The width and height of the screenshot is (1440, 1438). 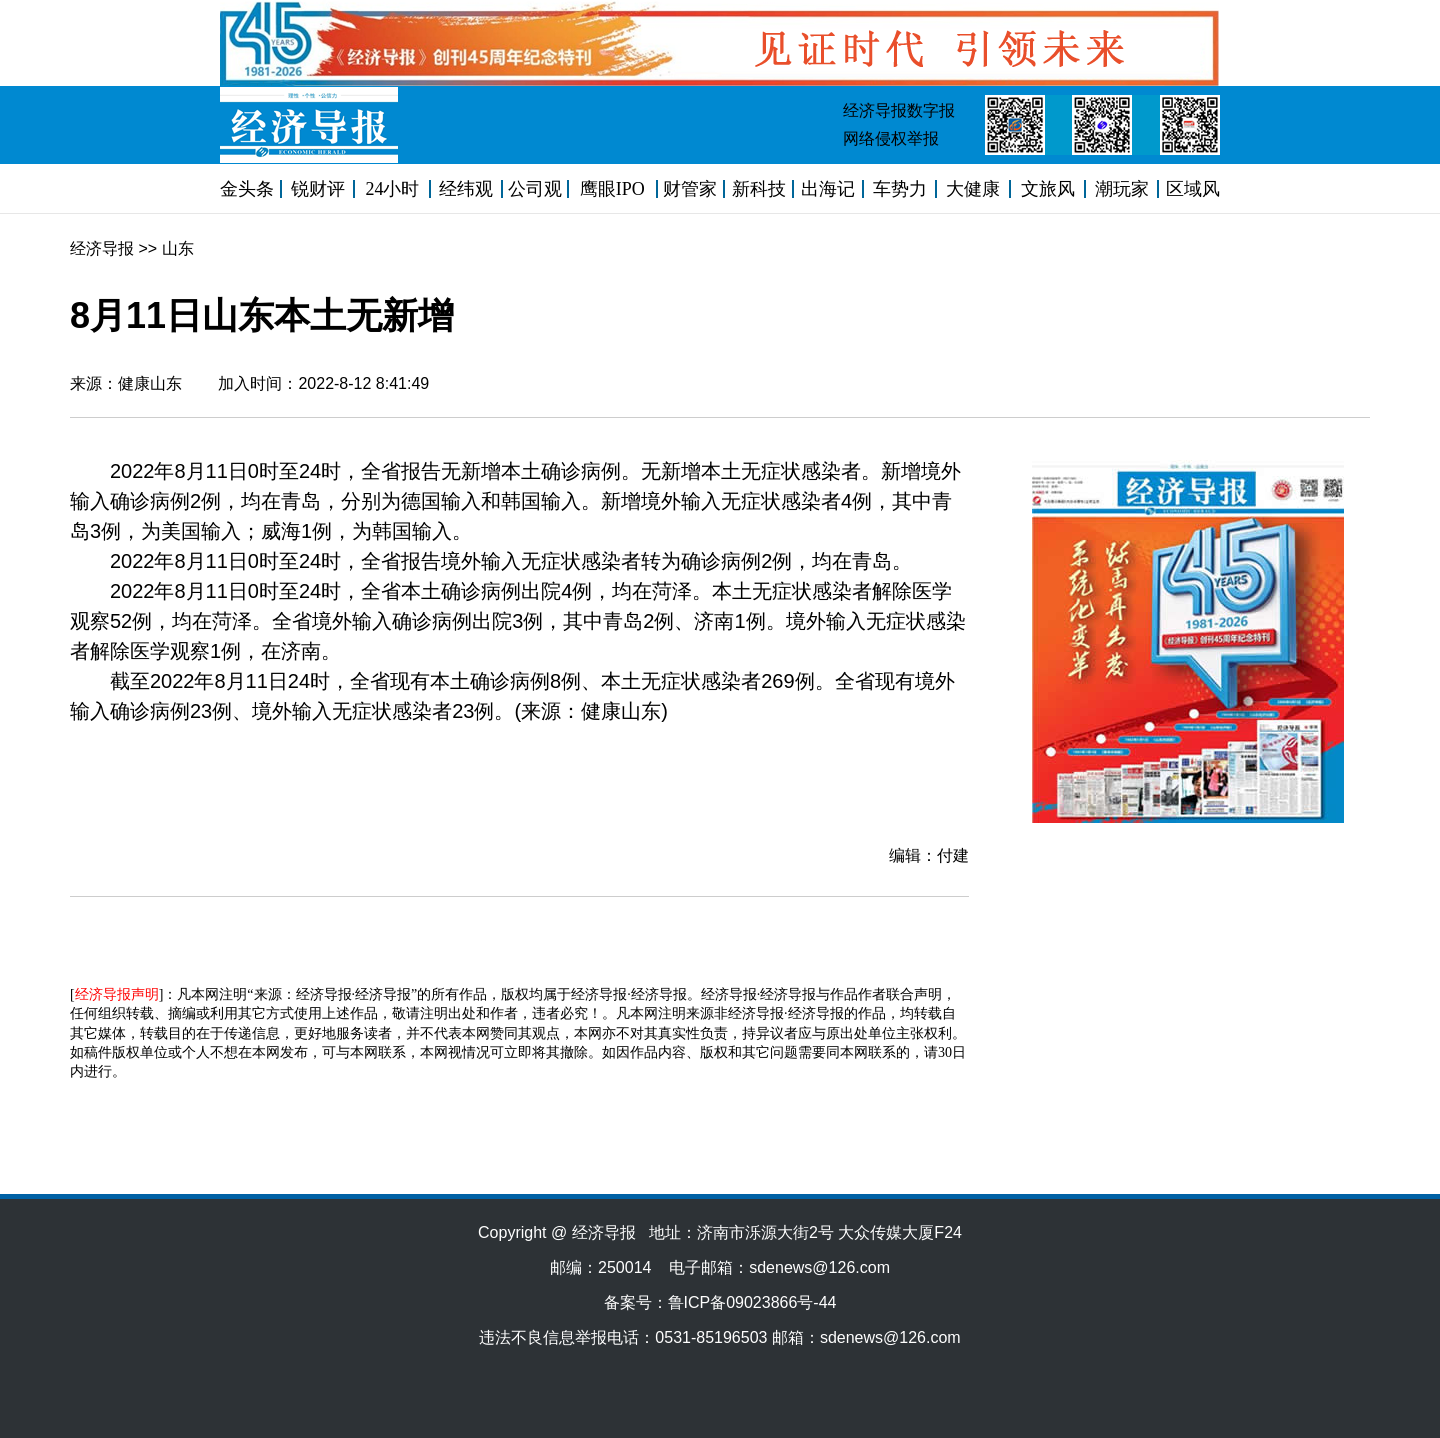 I want to click on 潮玩家, so click(x=1122, y=189).